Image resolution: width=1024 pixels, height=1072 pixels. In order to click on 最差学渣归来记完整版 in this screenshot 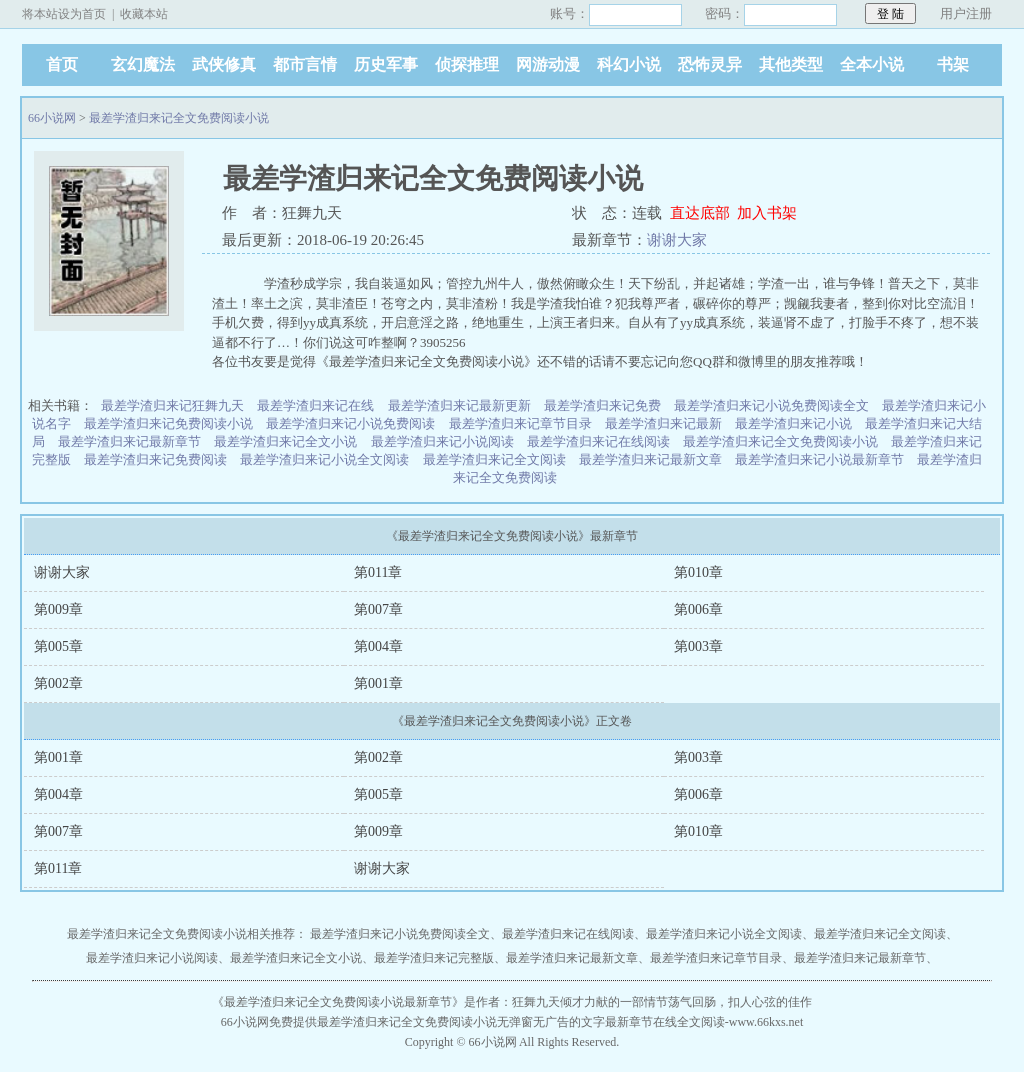, I will do `click(434, 958)`.